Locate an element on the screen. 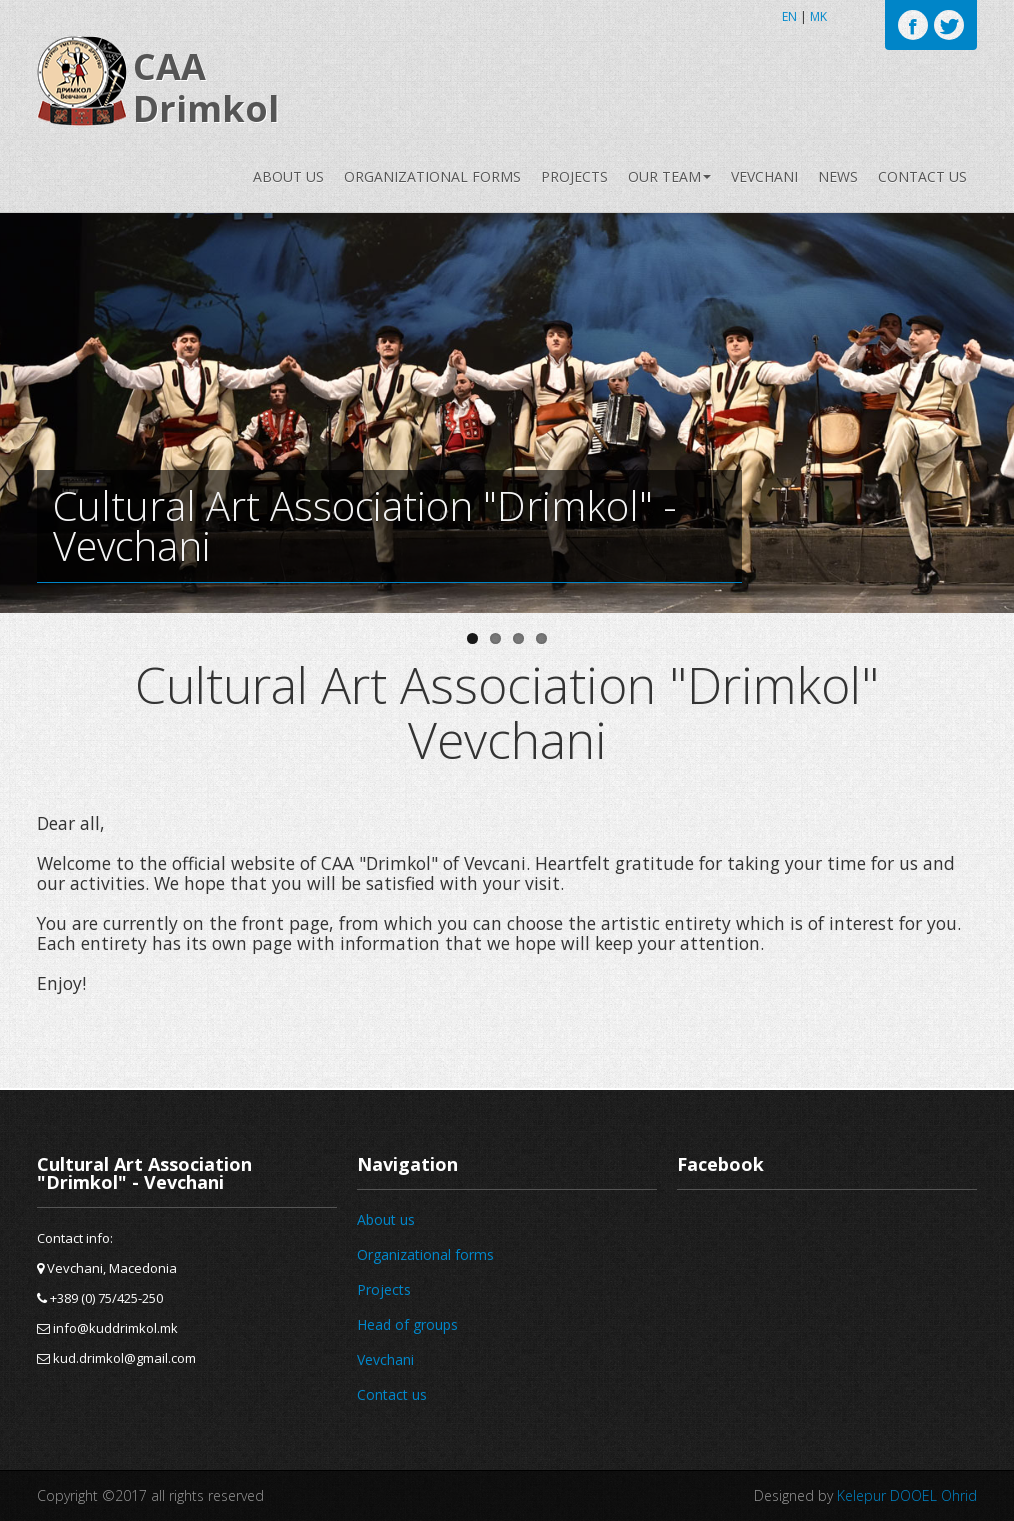 Image resolution: width=1014 pixels, height=1521 pixels. Vevchani is located at coordinates (764, 176).